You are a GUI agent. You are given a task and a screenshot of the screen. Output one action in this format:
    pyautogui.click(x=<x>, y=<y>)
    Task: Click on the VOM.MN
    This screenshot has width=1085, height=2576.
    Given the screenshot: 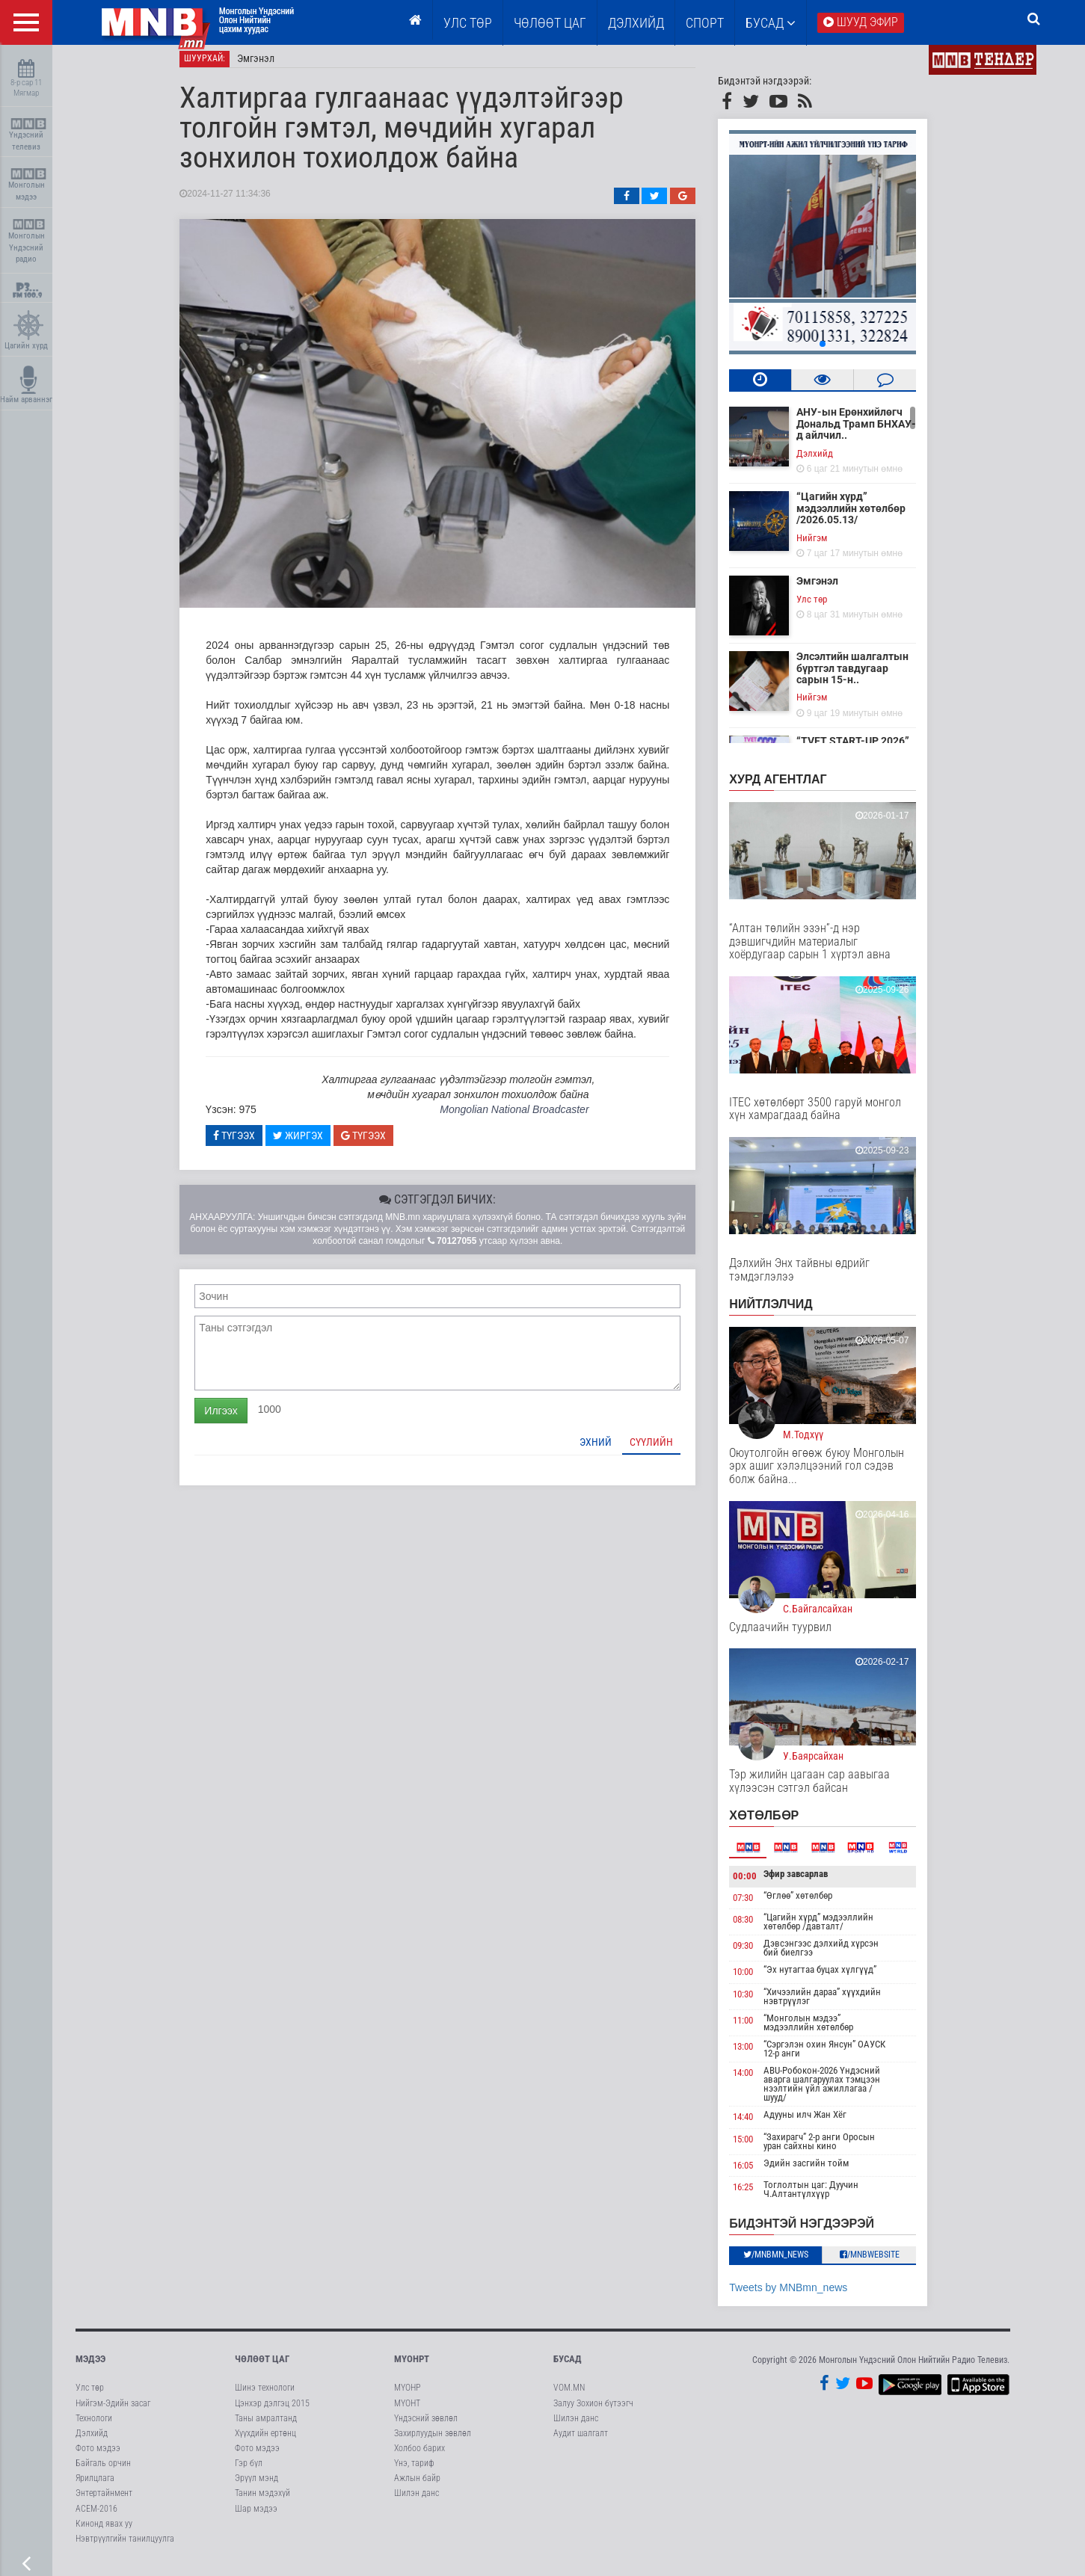 What is the action you would take?
    pyautogui.click(x=569, y=2396)
    